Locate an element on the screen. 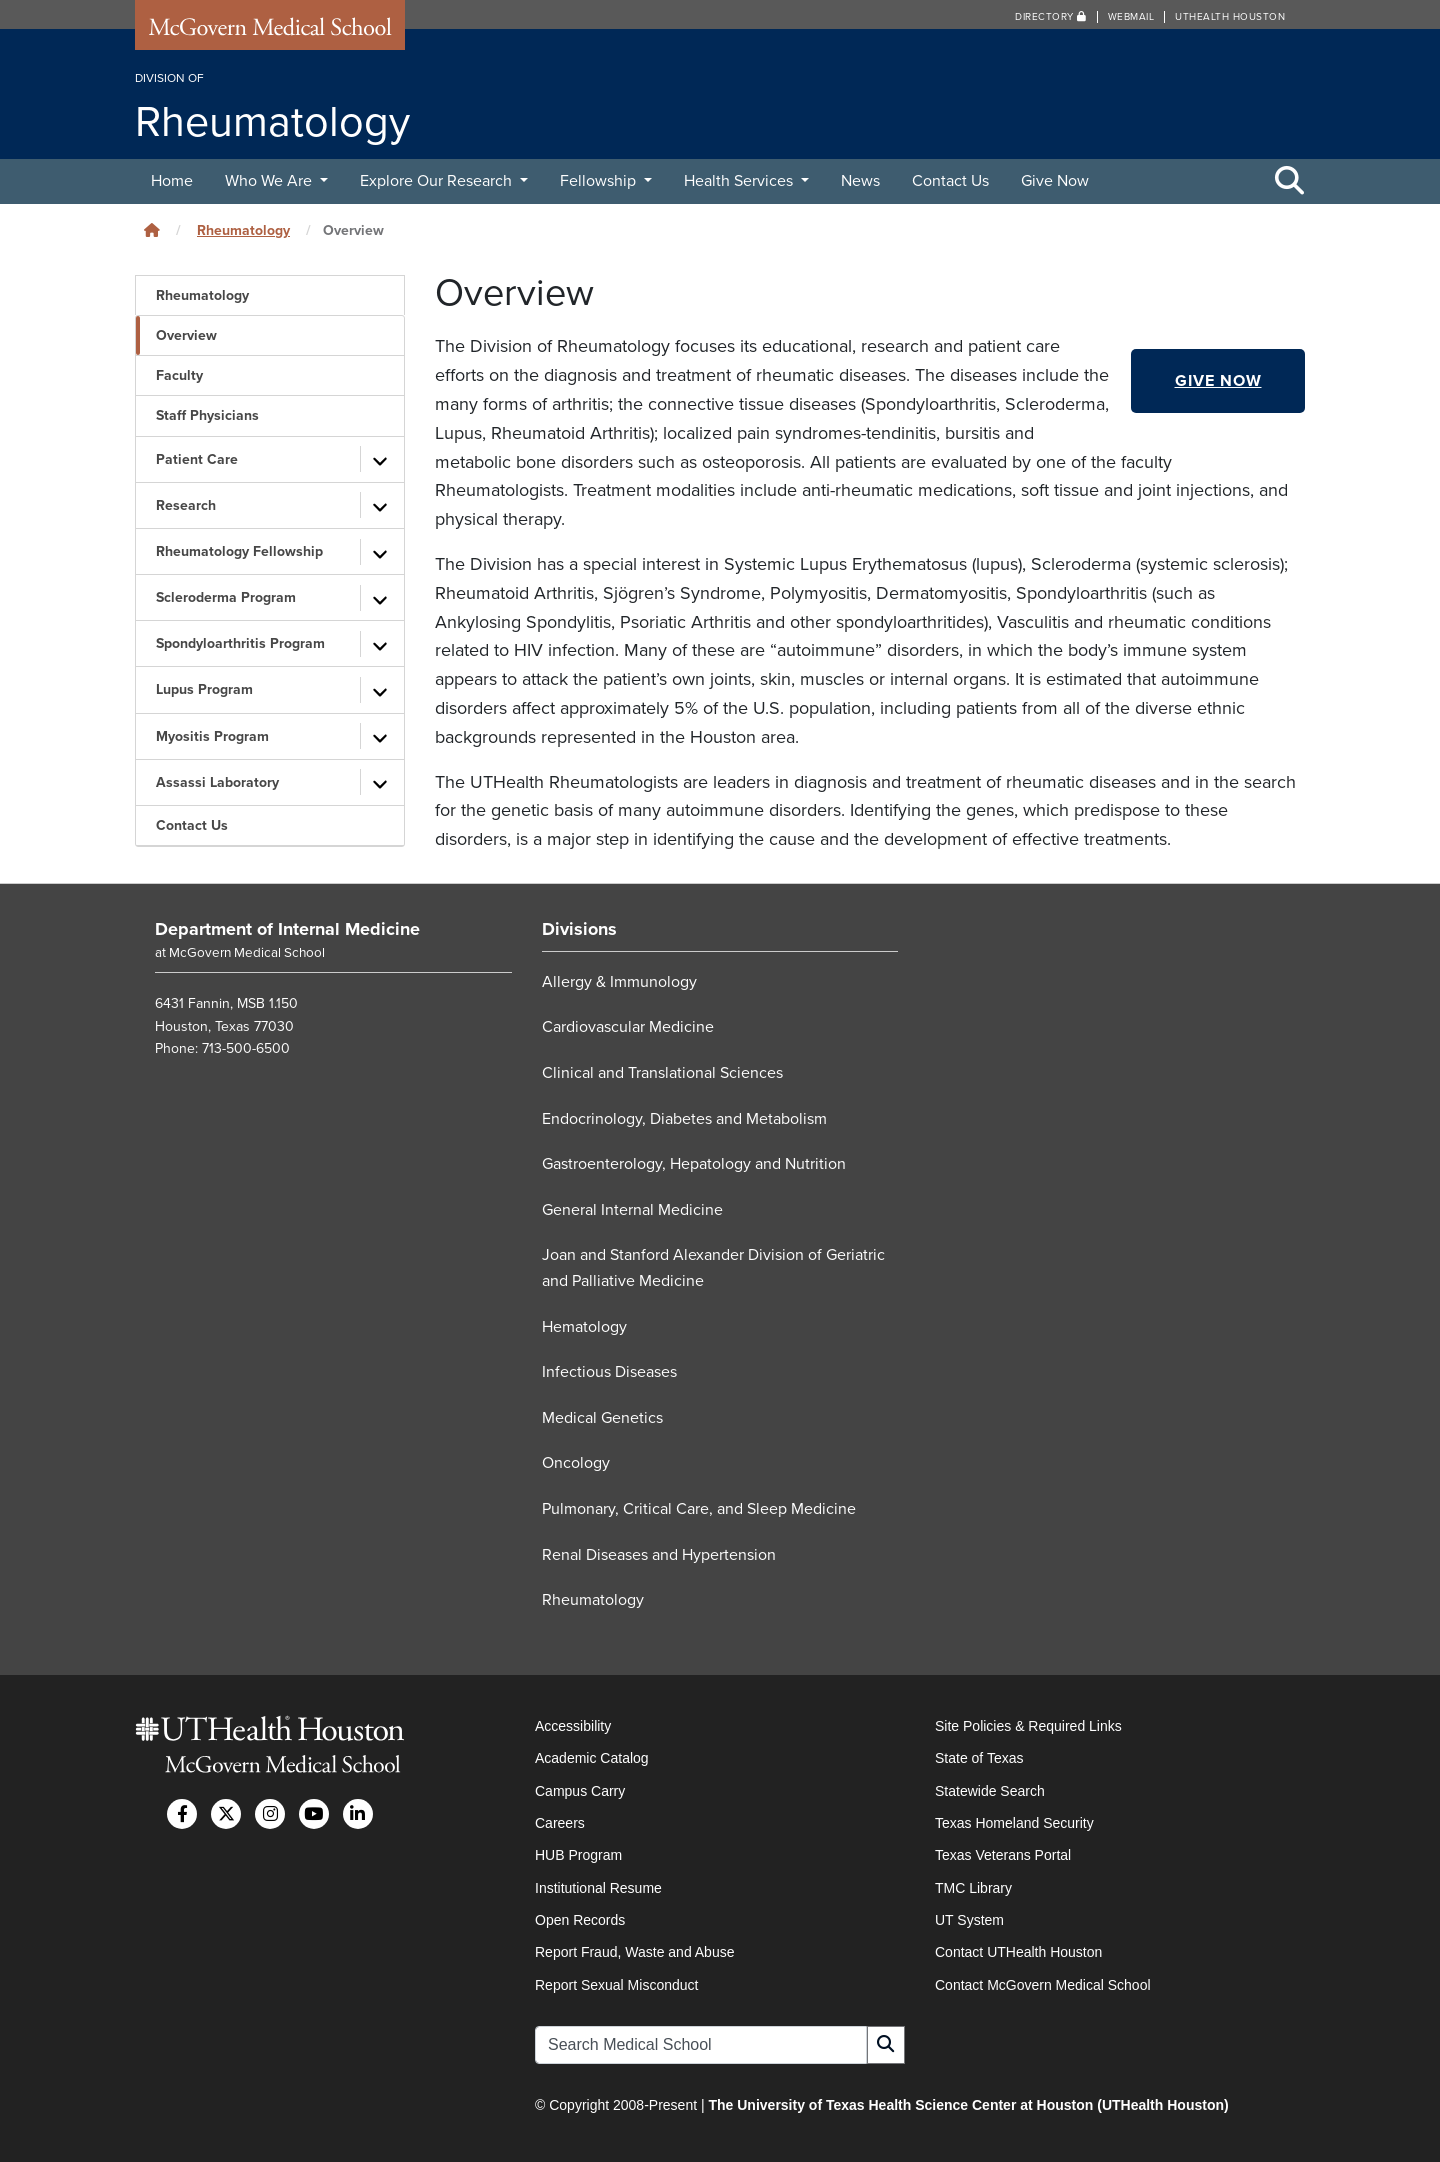 This screenshot has width=1440, height=2162. Texas Veterans Portal is located at coordinates (1003, 1855).